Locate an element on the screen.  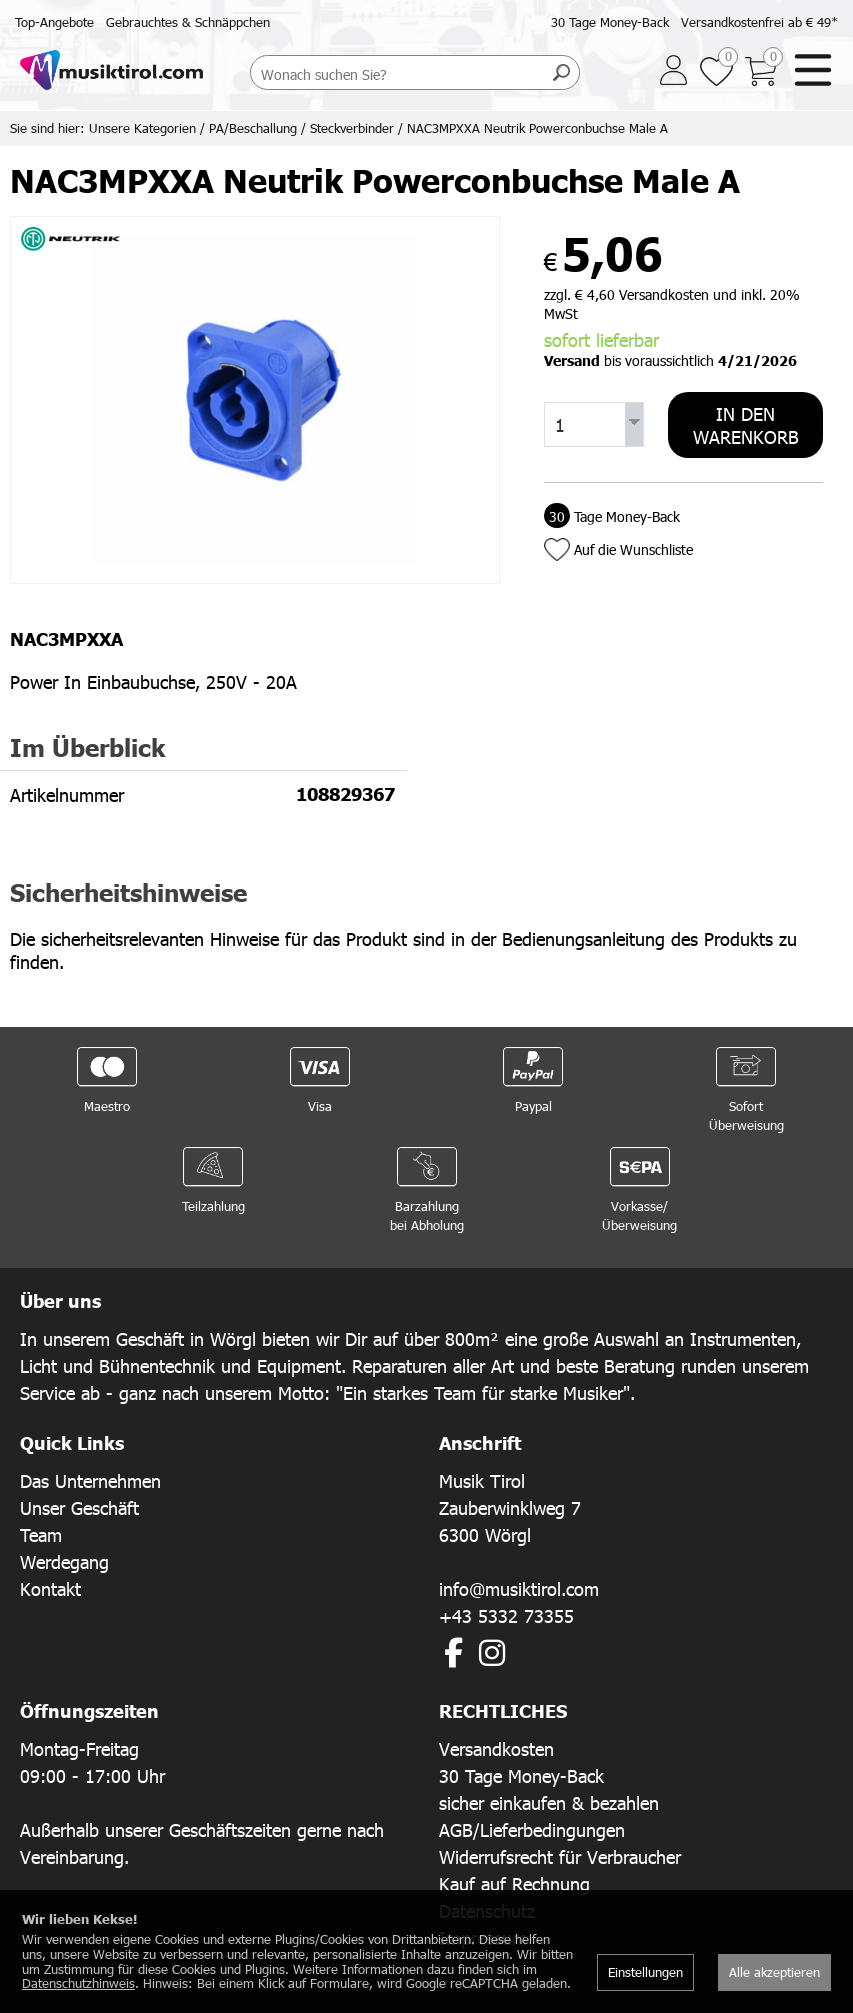
Team is located at coordinates (41, 1534).